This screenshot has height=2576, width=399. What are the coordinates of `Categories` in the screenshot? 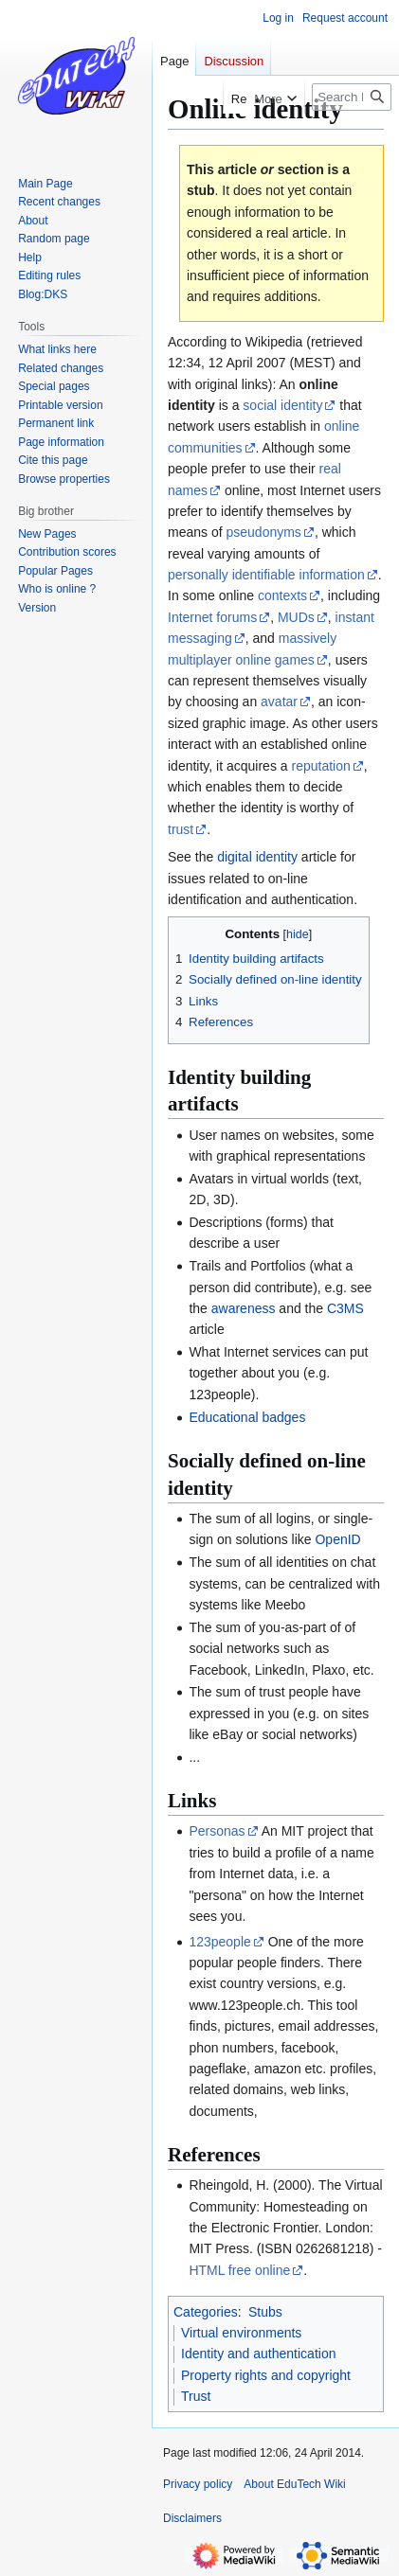 It's located at (205, 2311).